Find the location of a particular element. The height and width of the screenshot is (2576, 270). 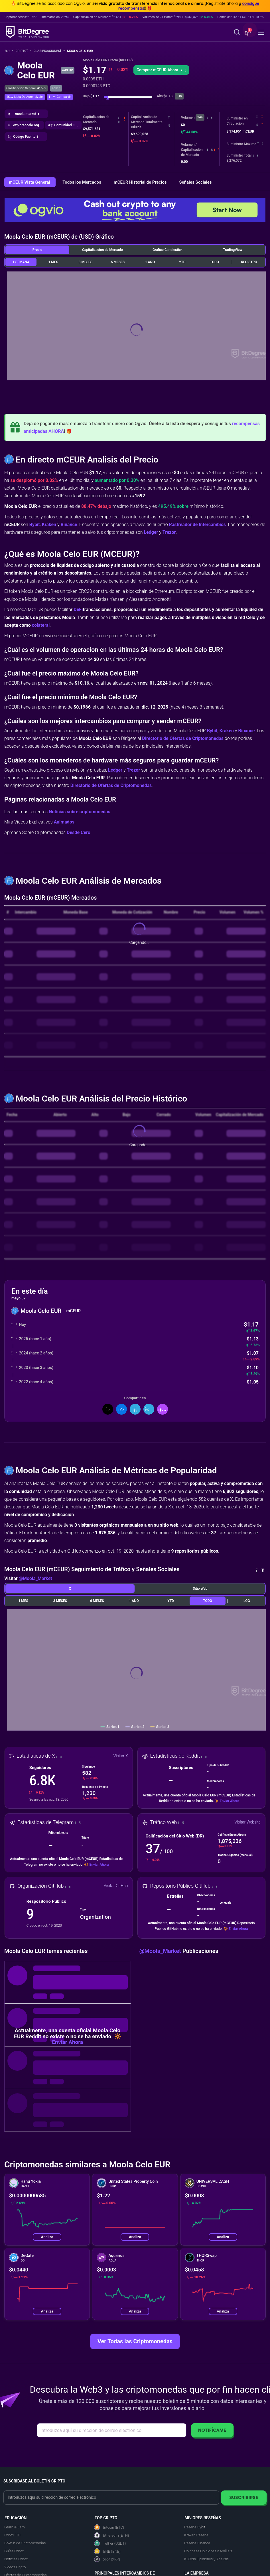

Reseña Bybit is located at coordinates (194, 2527).